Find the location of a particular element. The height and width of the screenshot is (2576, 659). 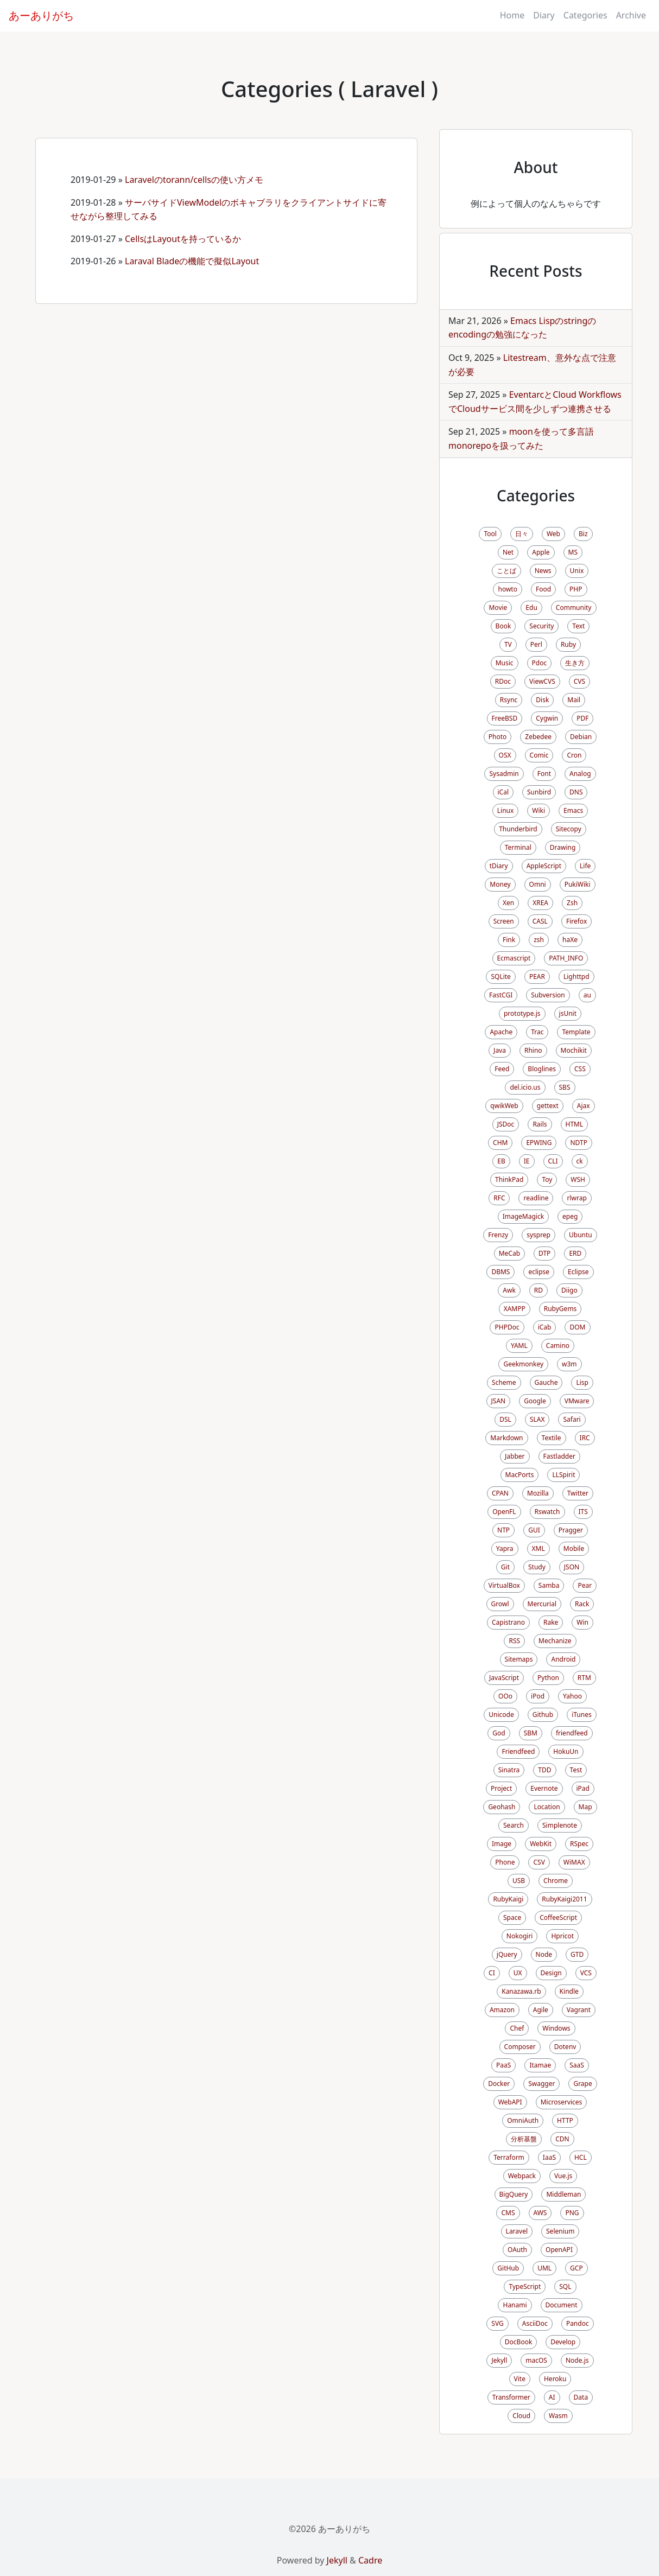

Vue.js is located at coordinates (563, 2175).